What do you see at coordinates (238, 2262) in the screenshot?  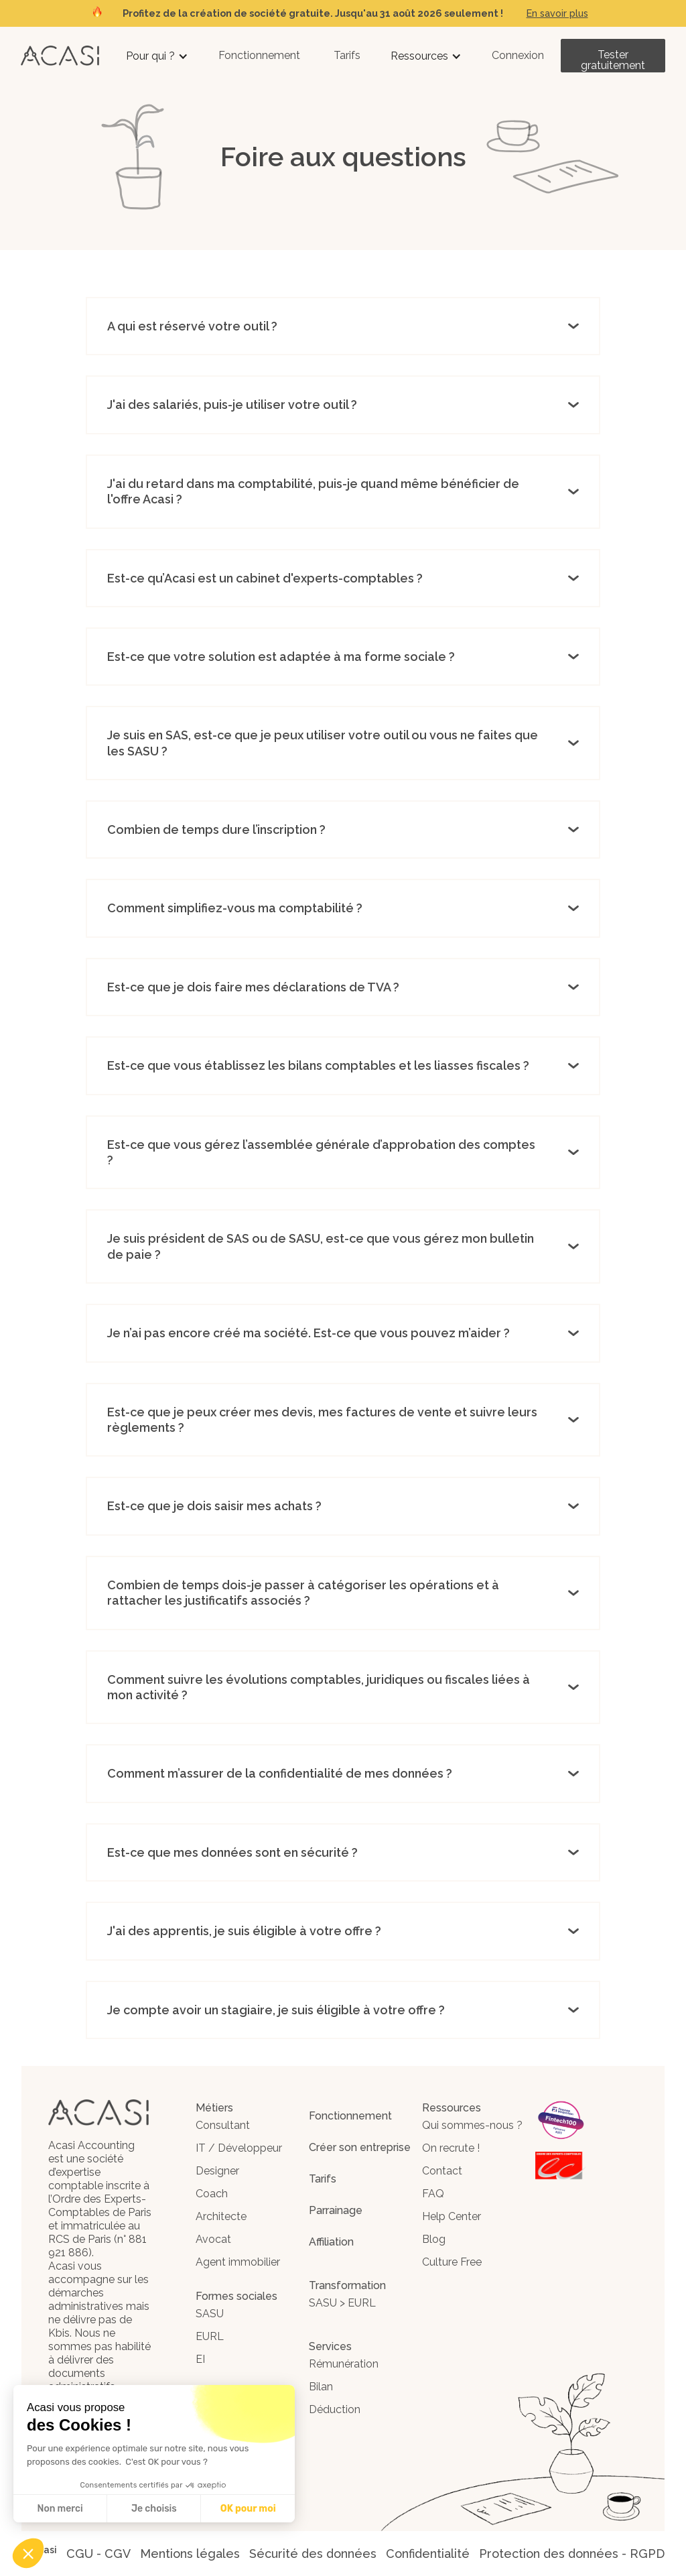 I see `Agent immobilier` at bounding box center [238, 2262].